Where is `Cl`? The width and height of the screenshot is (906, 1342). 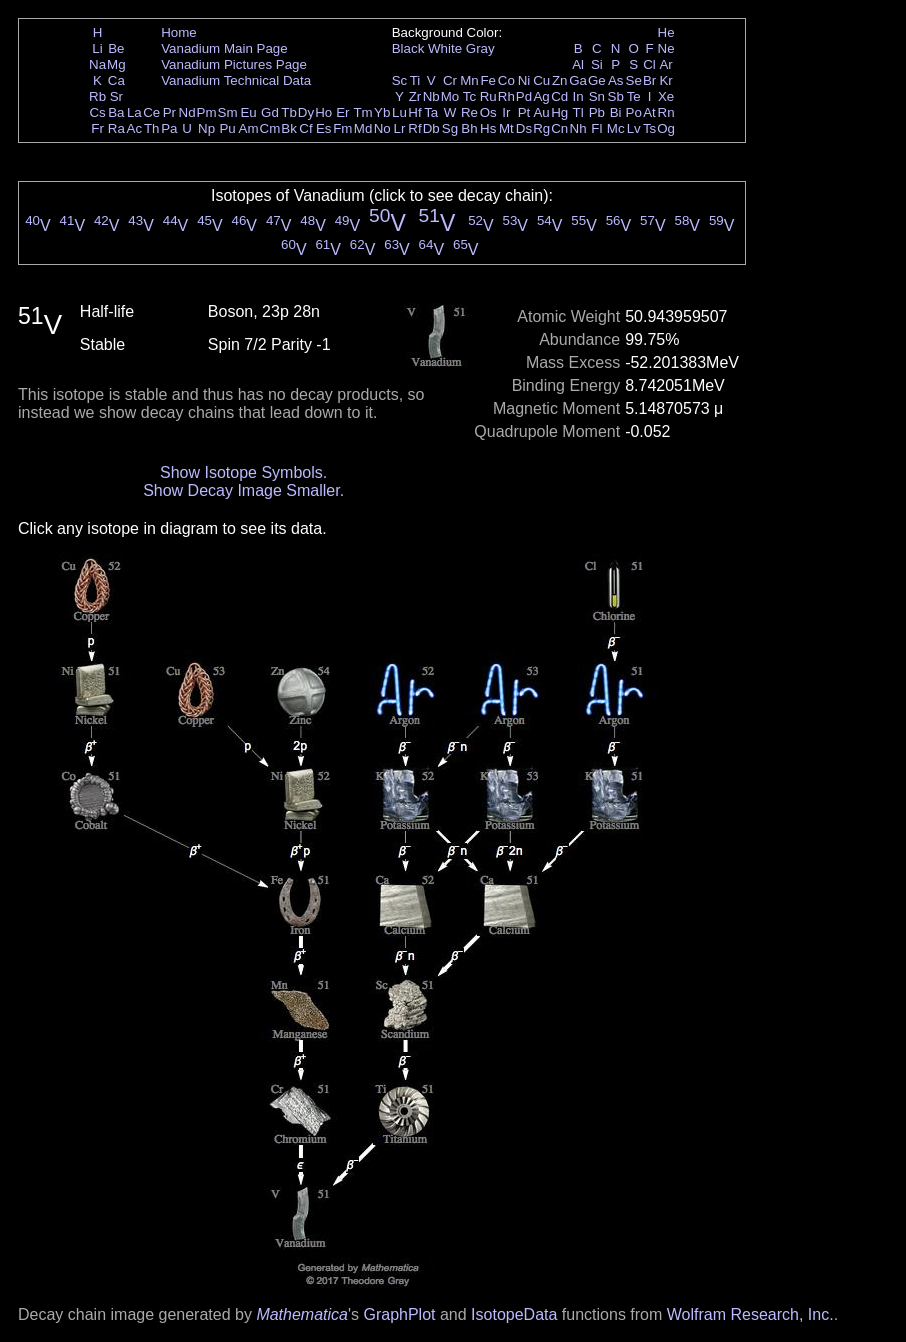
Cl is located at coordinates (649, 64).